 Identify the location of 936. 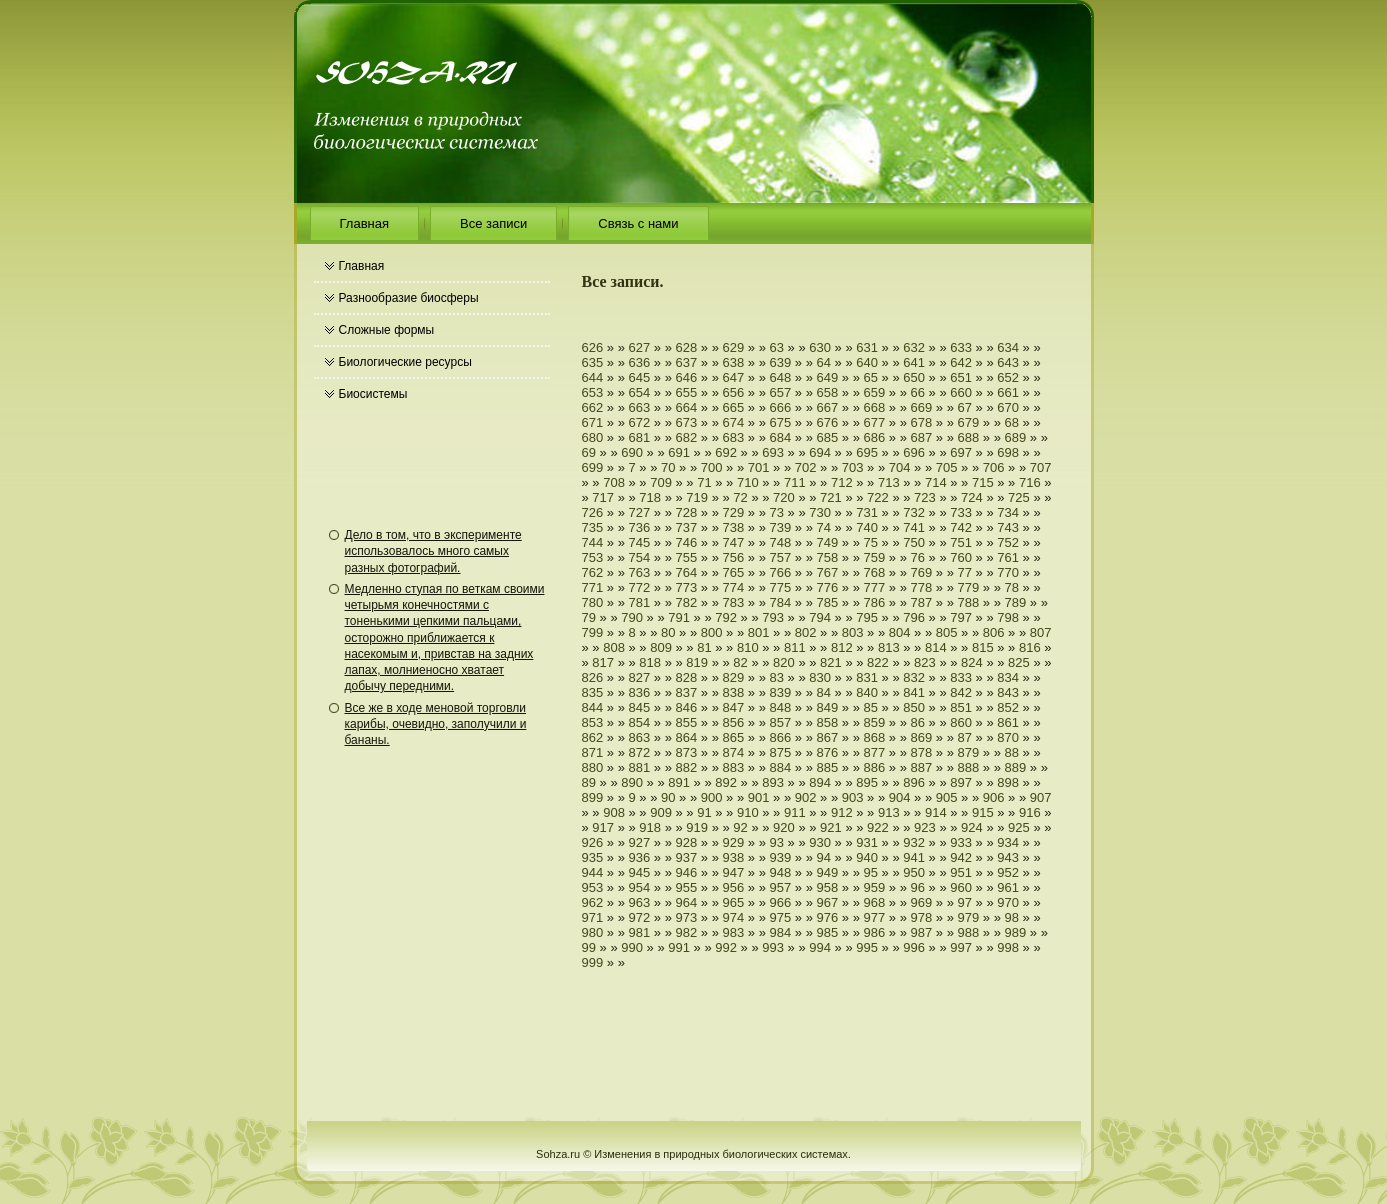
(640, 857).